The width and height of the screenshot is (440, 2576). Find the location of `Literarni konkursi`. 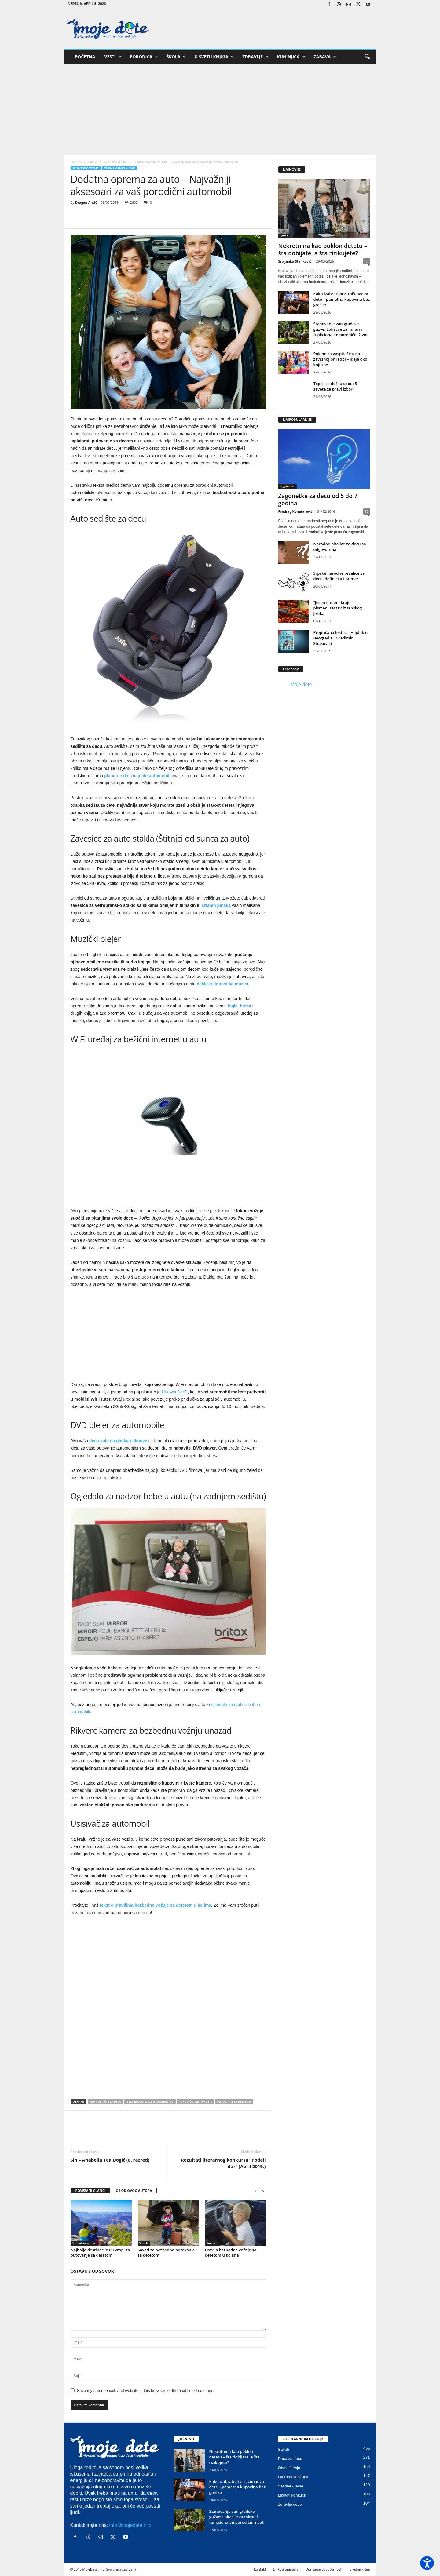

Literarni konkursi is located at coordinates (293, 2477).